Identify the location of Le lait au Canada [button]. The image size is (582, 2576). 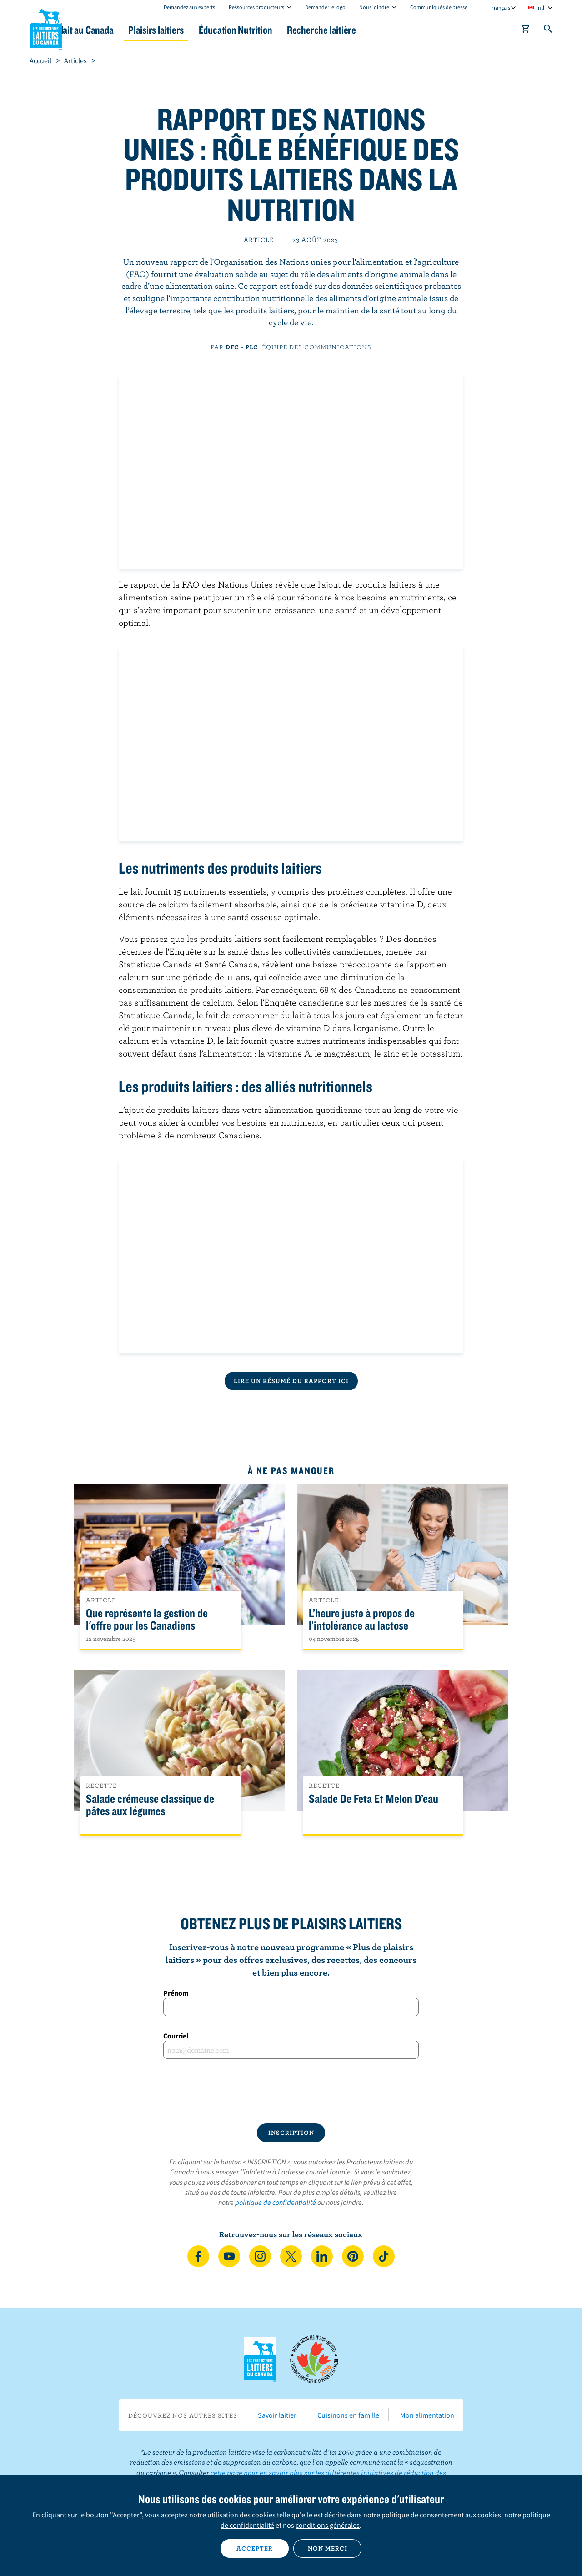
(117, 29).